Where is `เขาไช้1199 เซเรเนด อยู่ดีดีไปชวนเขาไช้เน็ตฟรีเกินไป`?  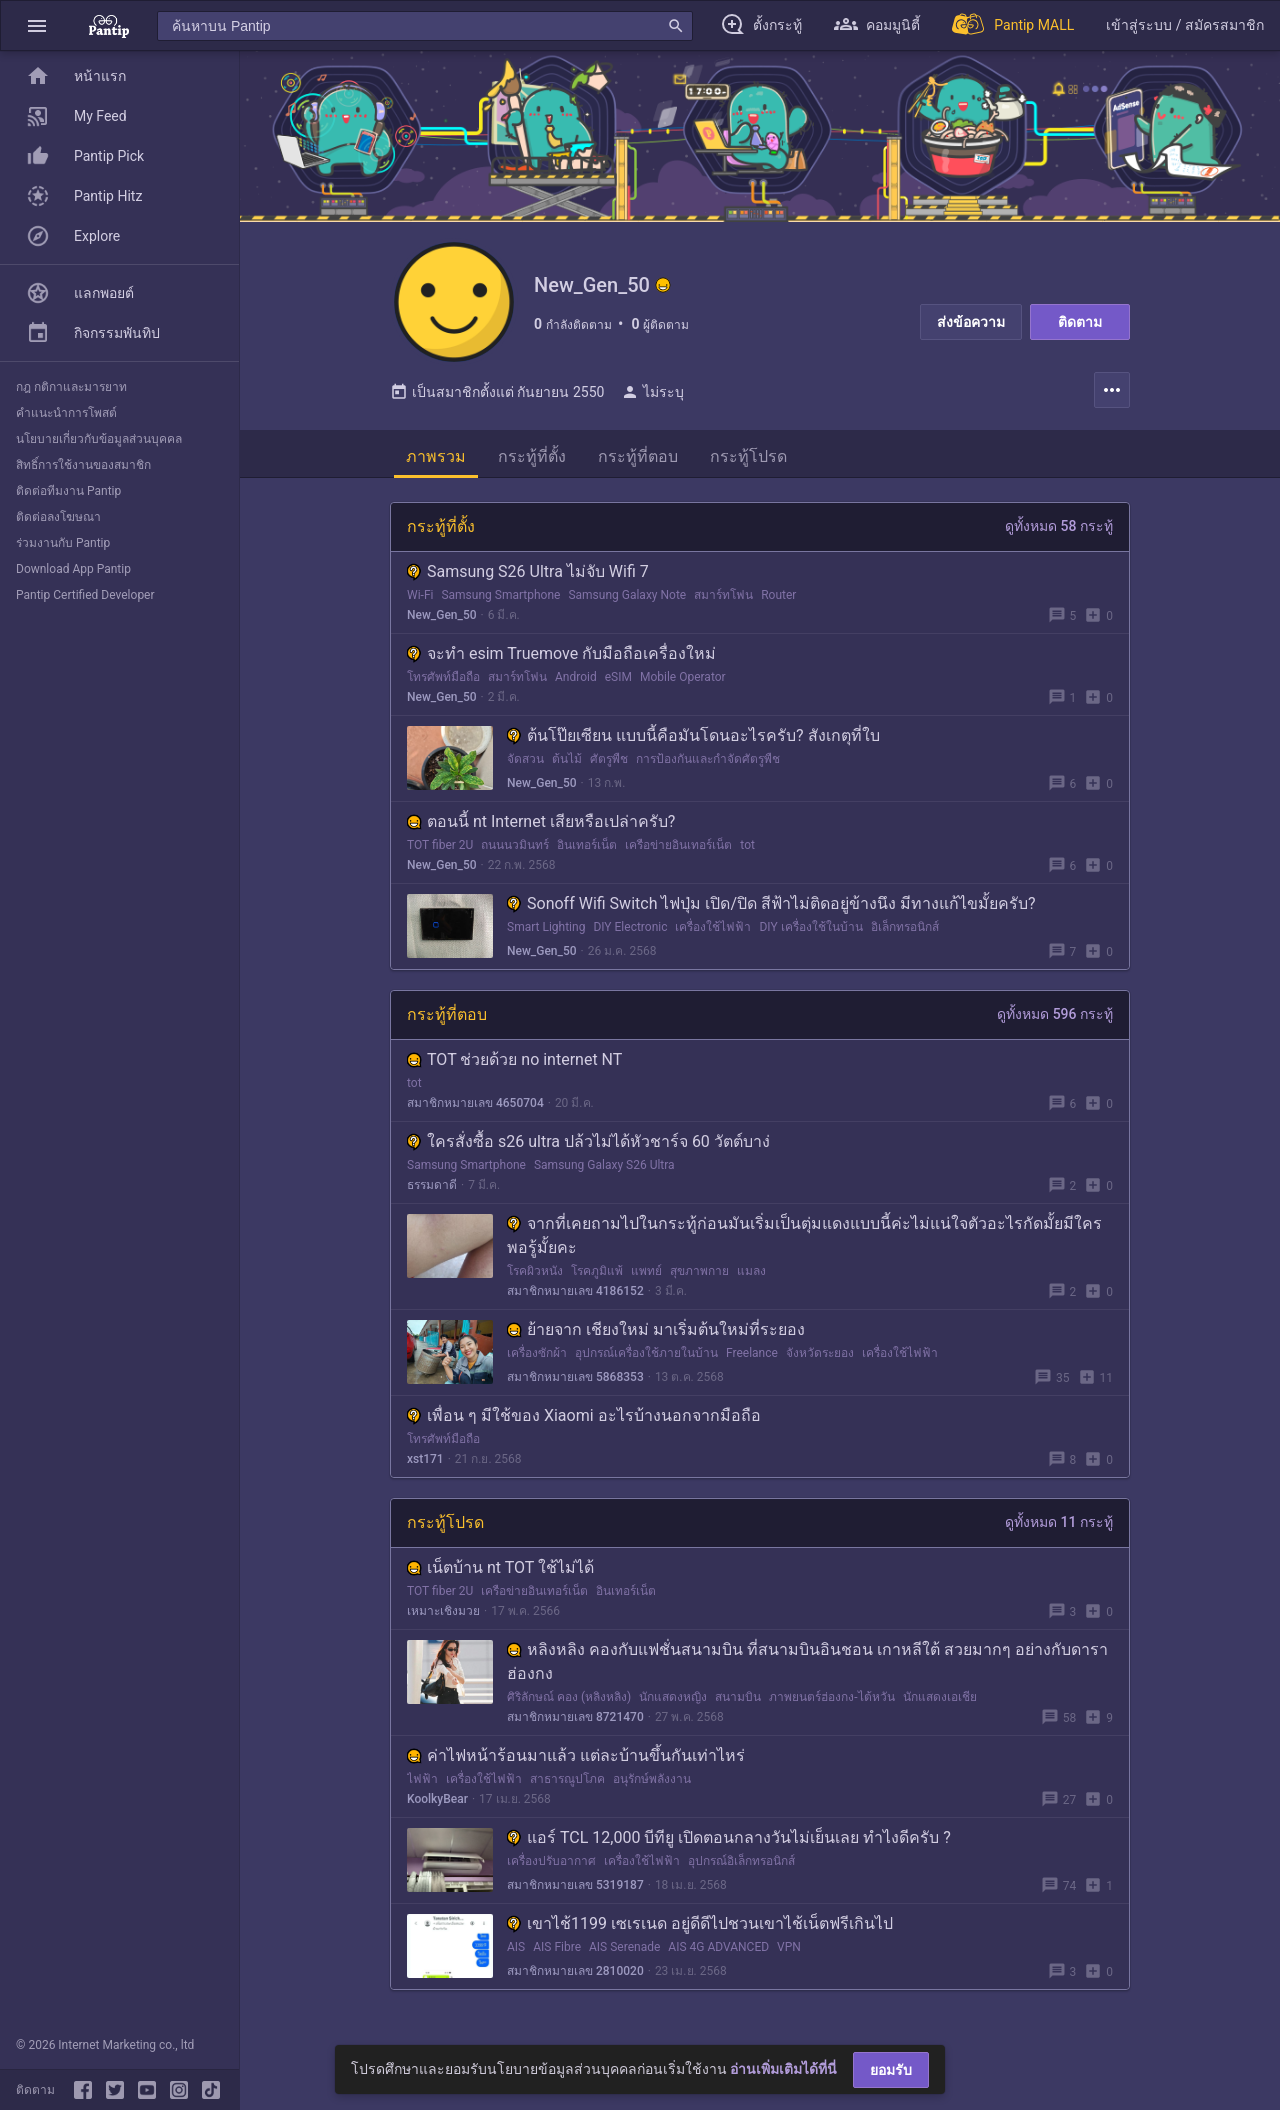
เขาไช้1199 เซเรเนด อยู่ดีดีไปชวนเขาไช้เน็ตฟรีเกินไป is located at coordinates (700, 1923).